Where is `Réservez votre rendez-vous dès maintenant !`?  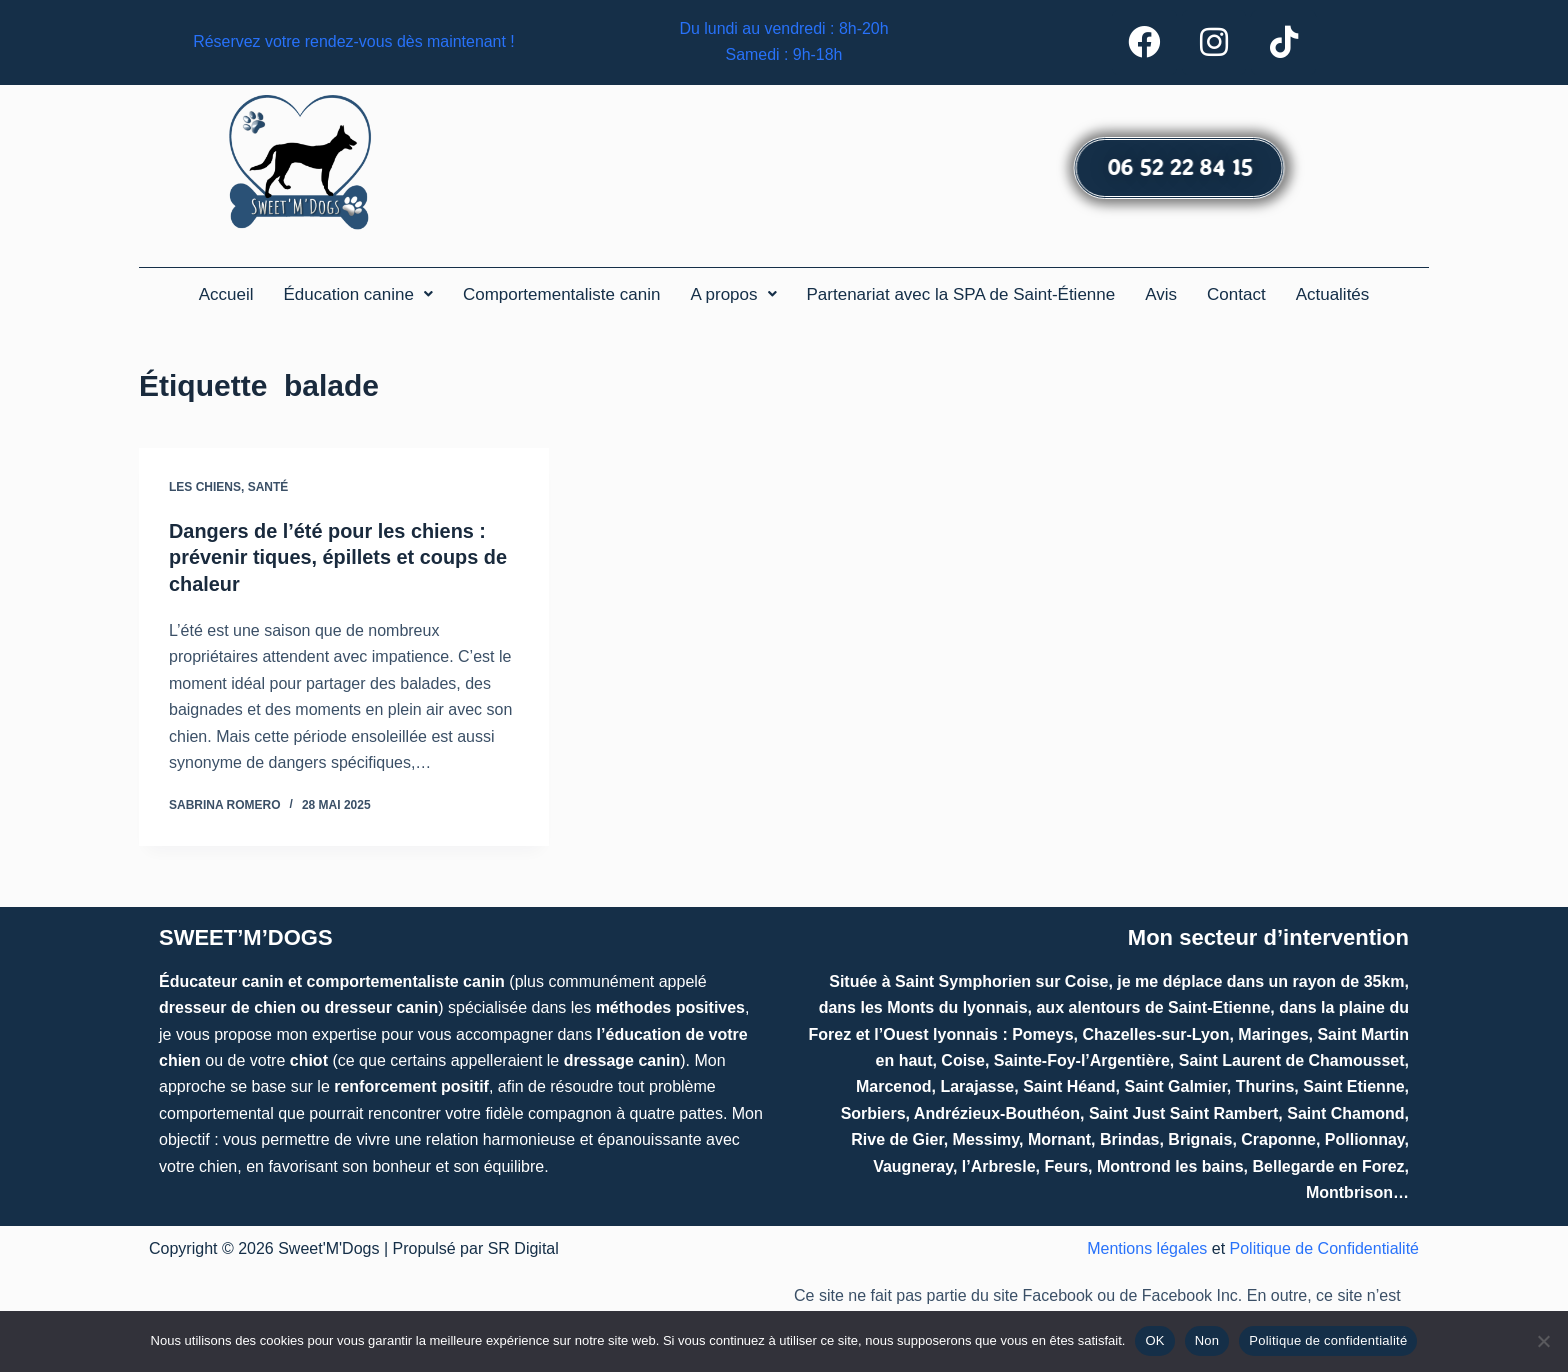
Réservez votre rendez-vous dès maintenant ! is located at coordinates (354, 43).